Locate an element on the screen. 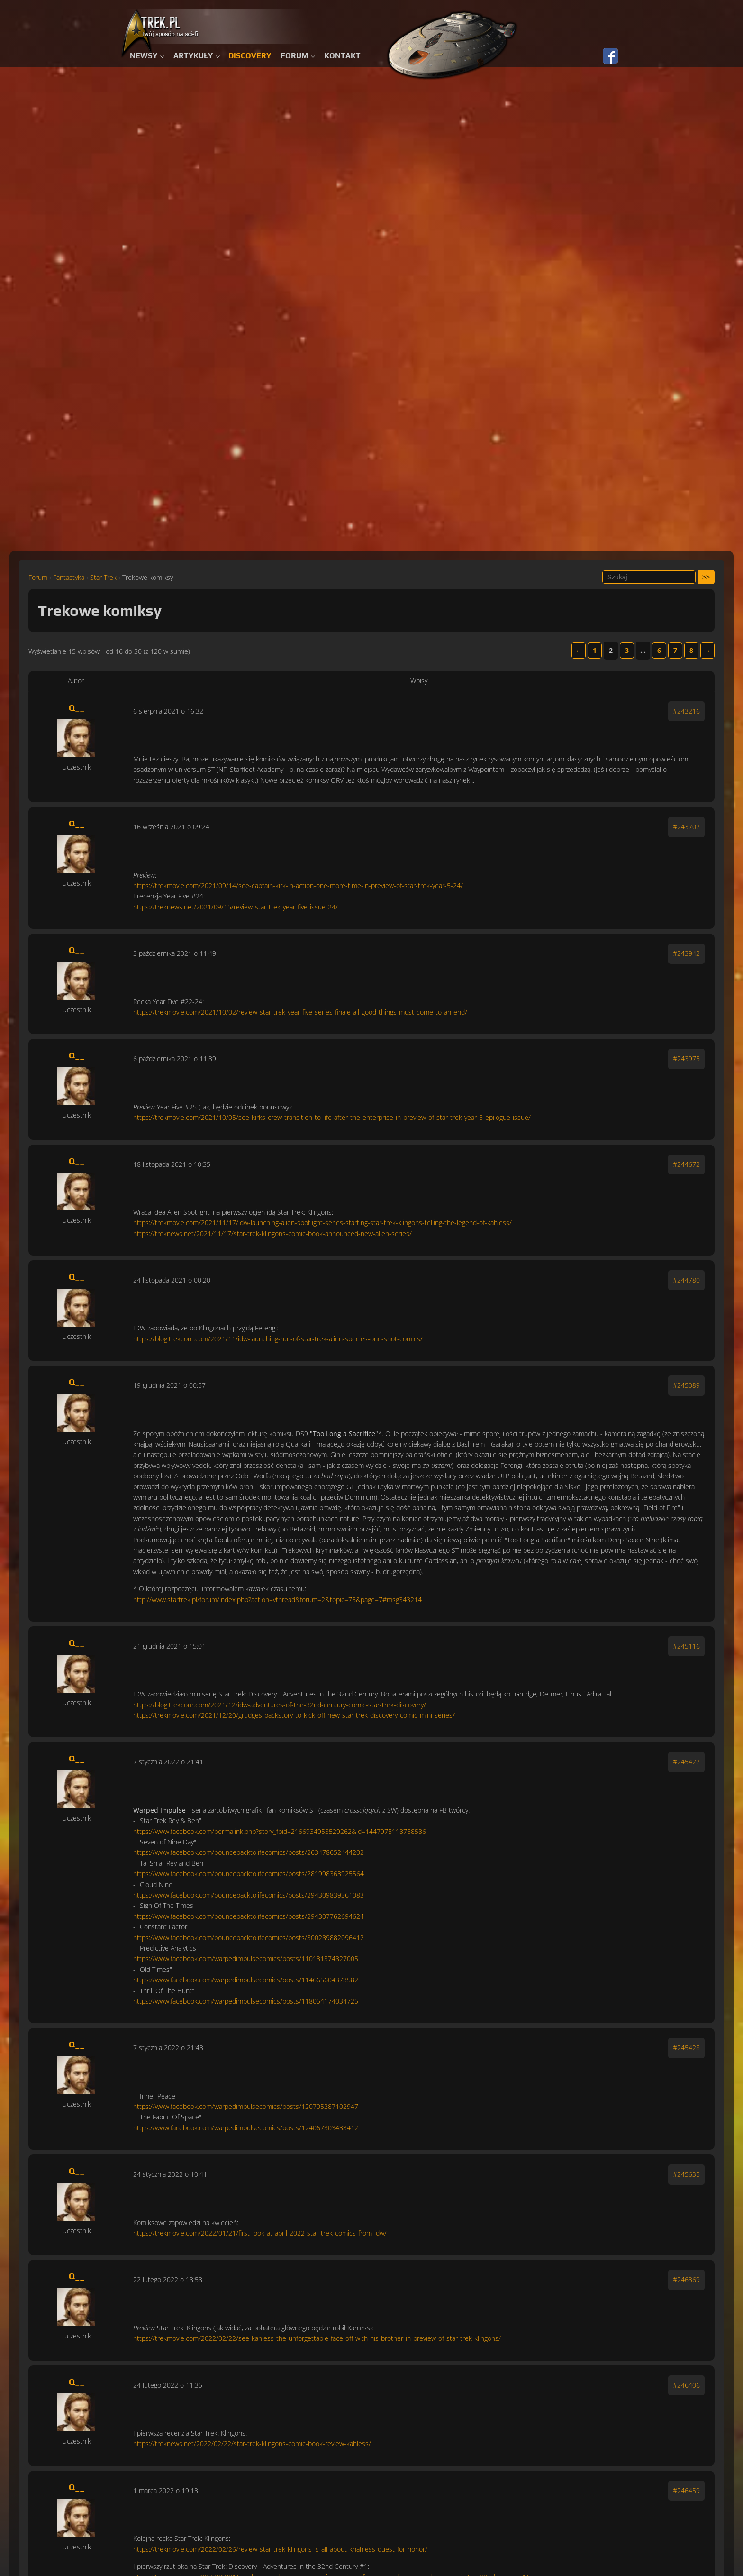  https://blog.trekcore.com/2021/11/idw-launching-run-of-star-trek-alien-species-one-shot-comics/ is located at coordinates (278, 1338).